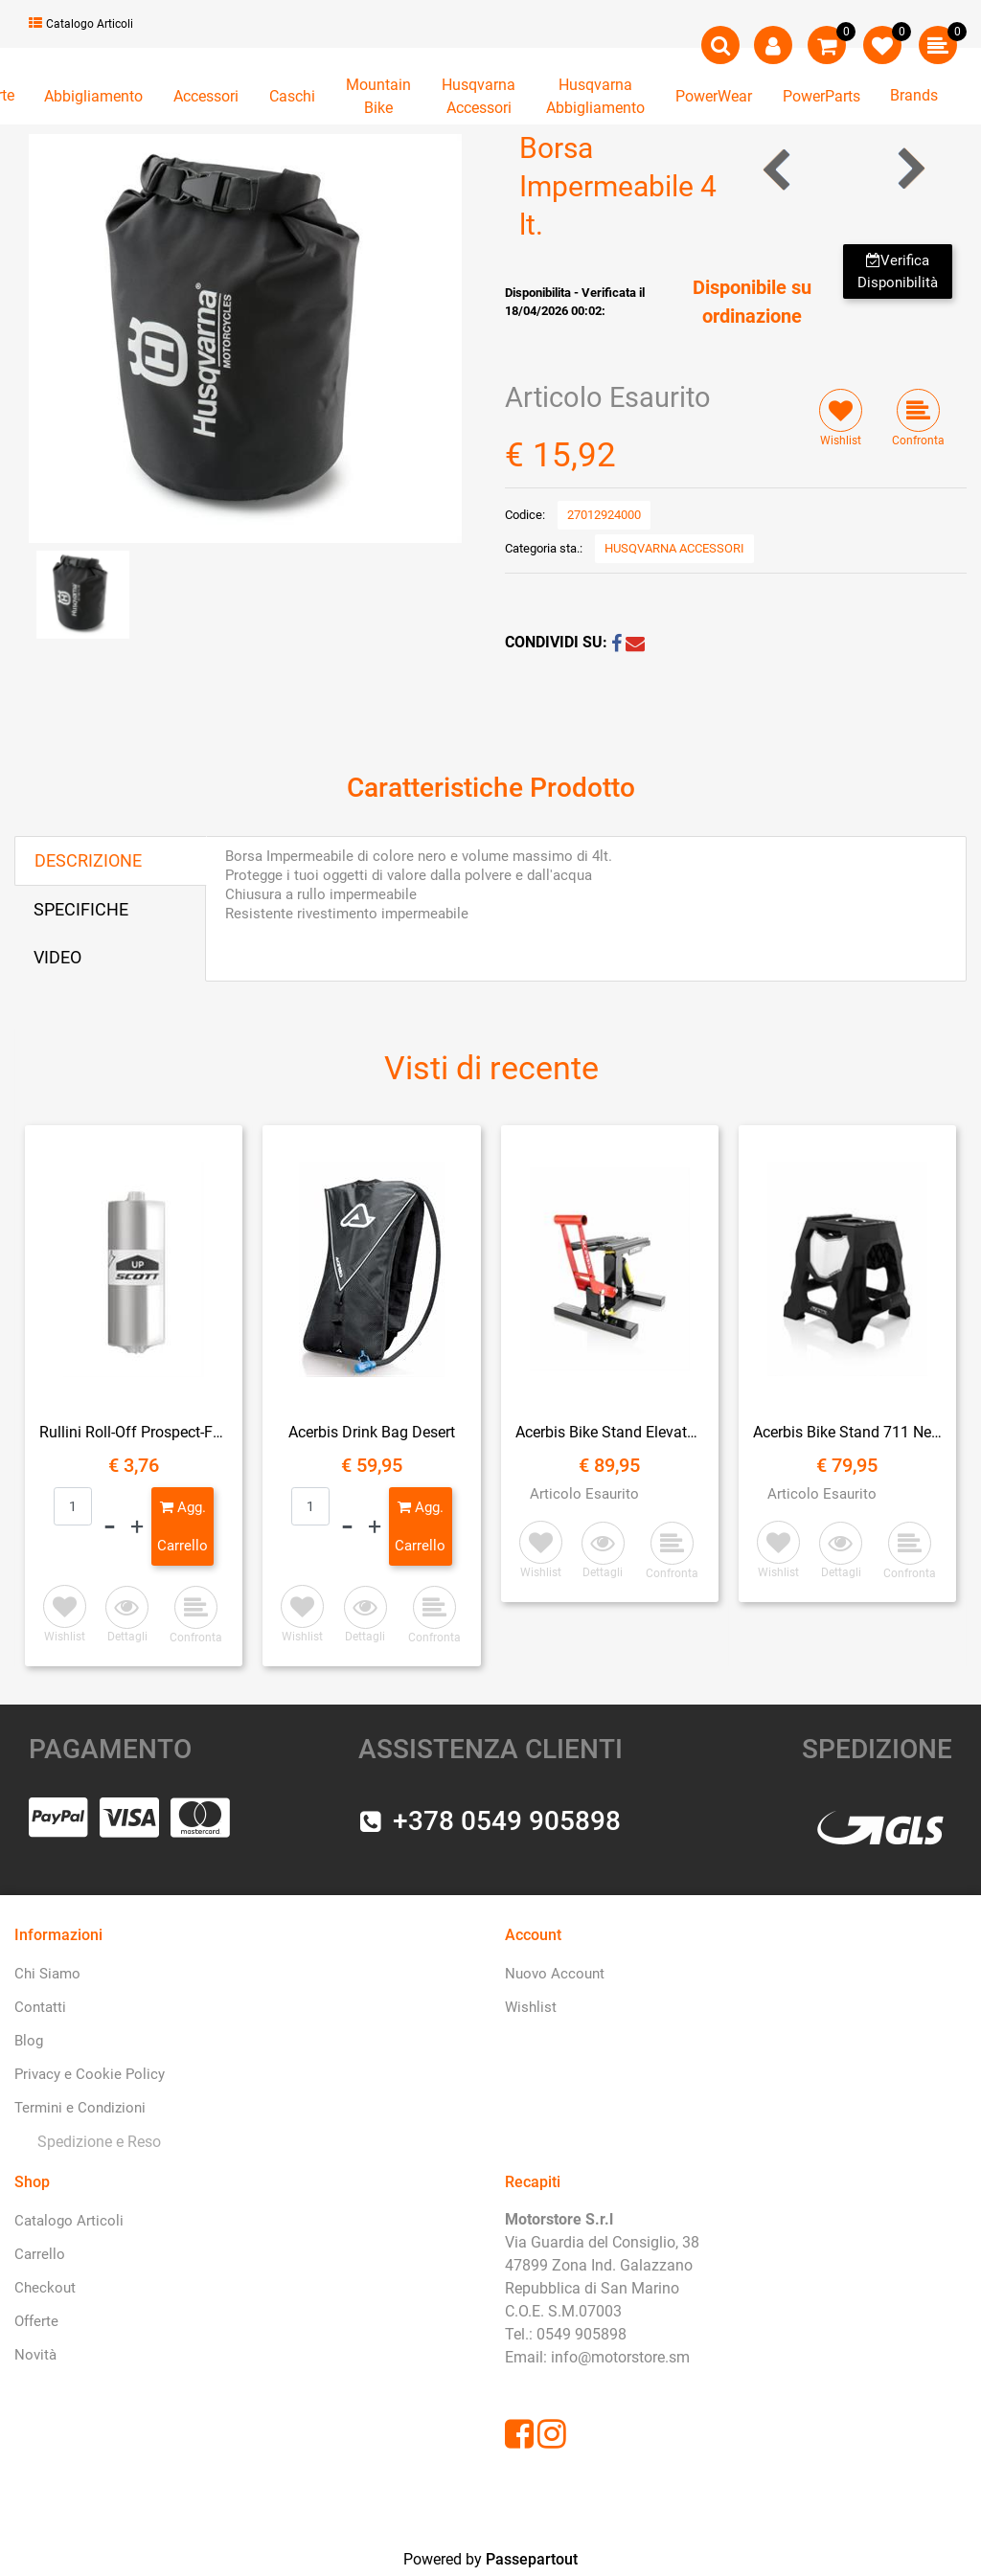 The image size is (981, 2576). I want to click on Catalogo Articoli [menuitem], so click(69, 2220).